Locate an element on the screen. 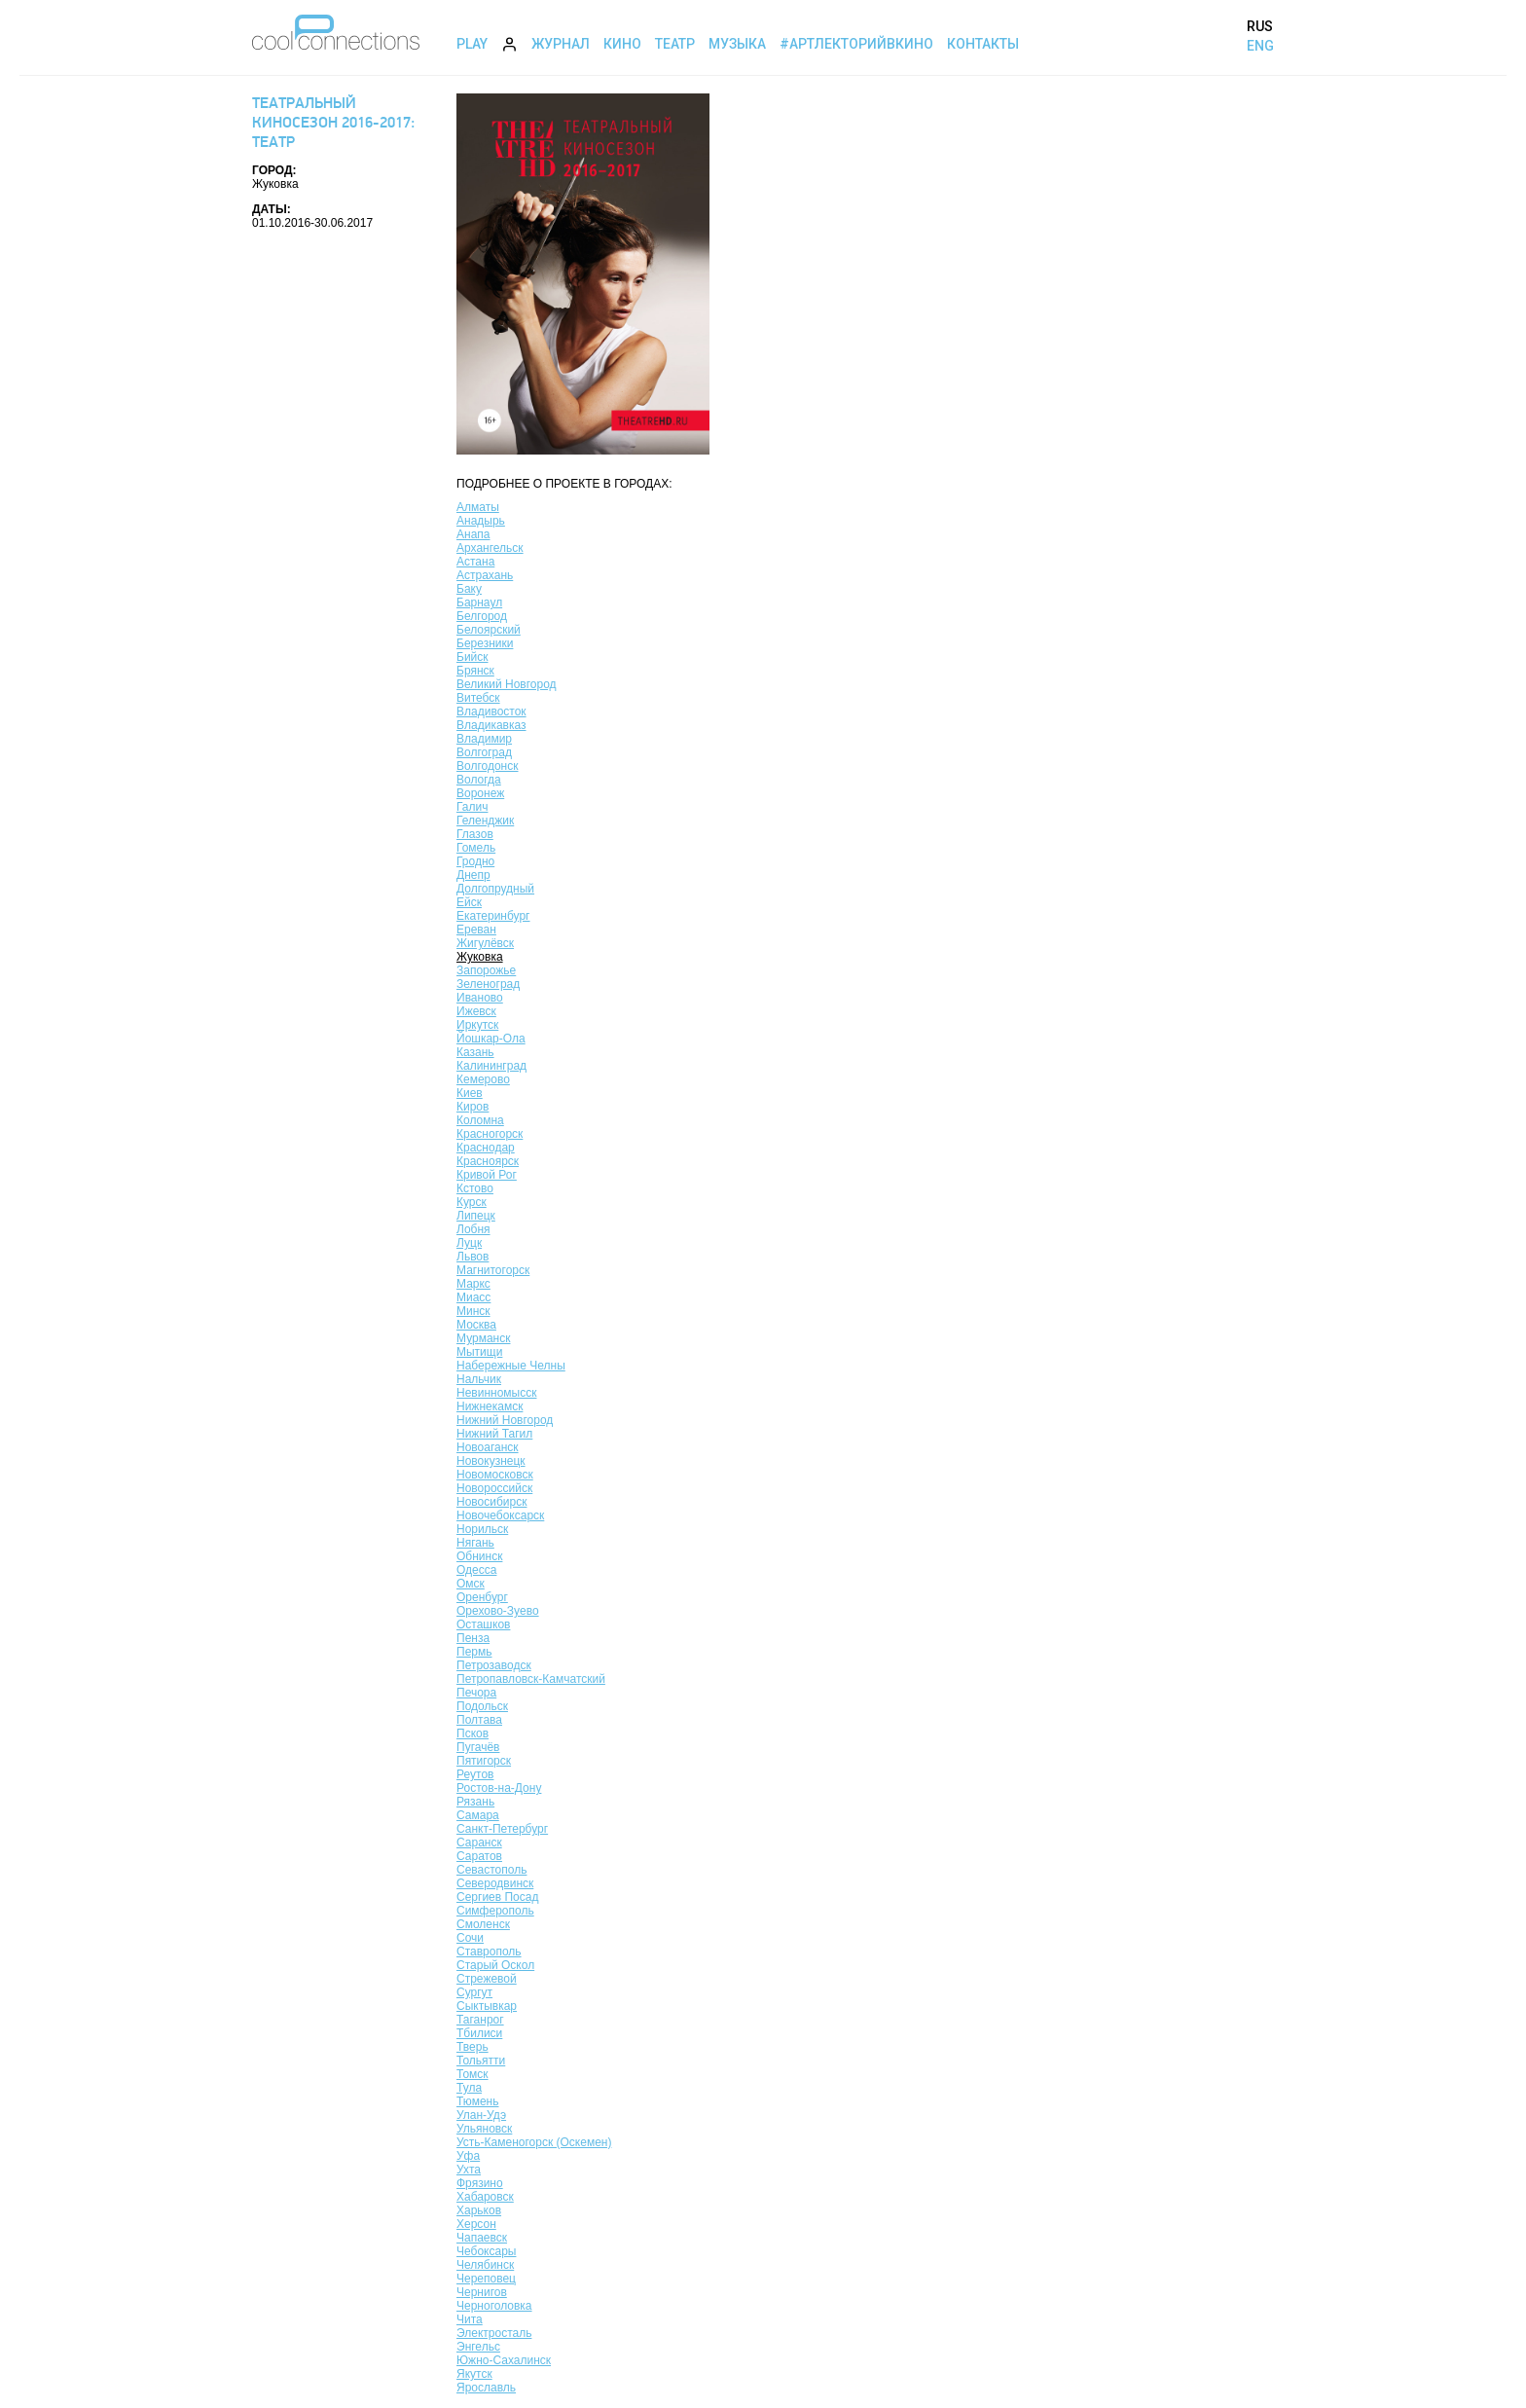  Йошкар-Ола is located at coordinates (491, 1038).